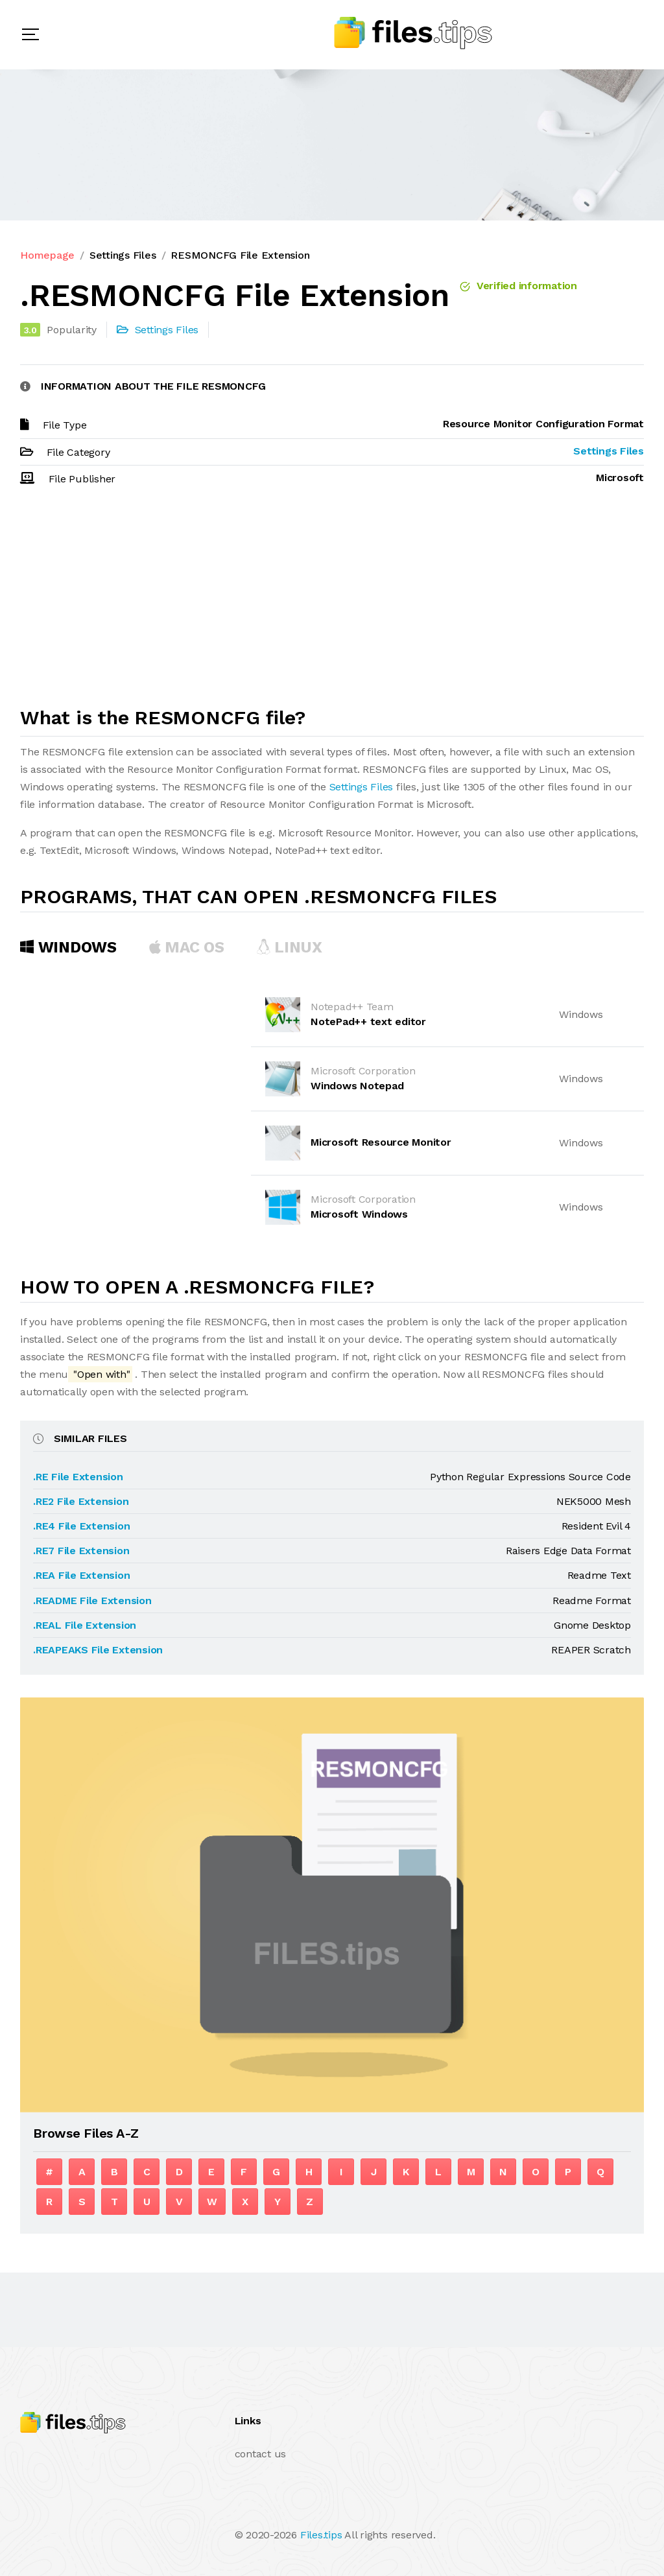 The width and height of the screenshot is (664, 2576). Describe the element at coordinates (68, 947) in the screenshot. I see `Windows [tab]` at that location.